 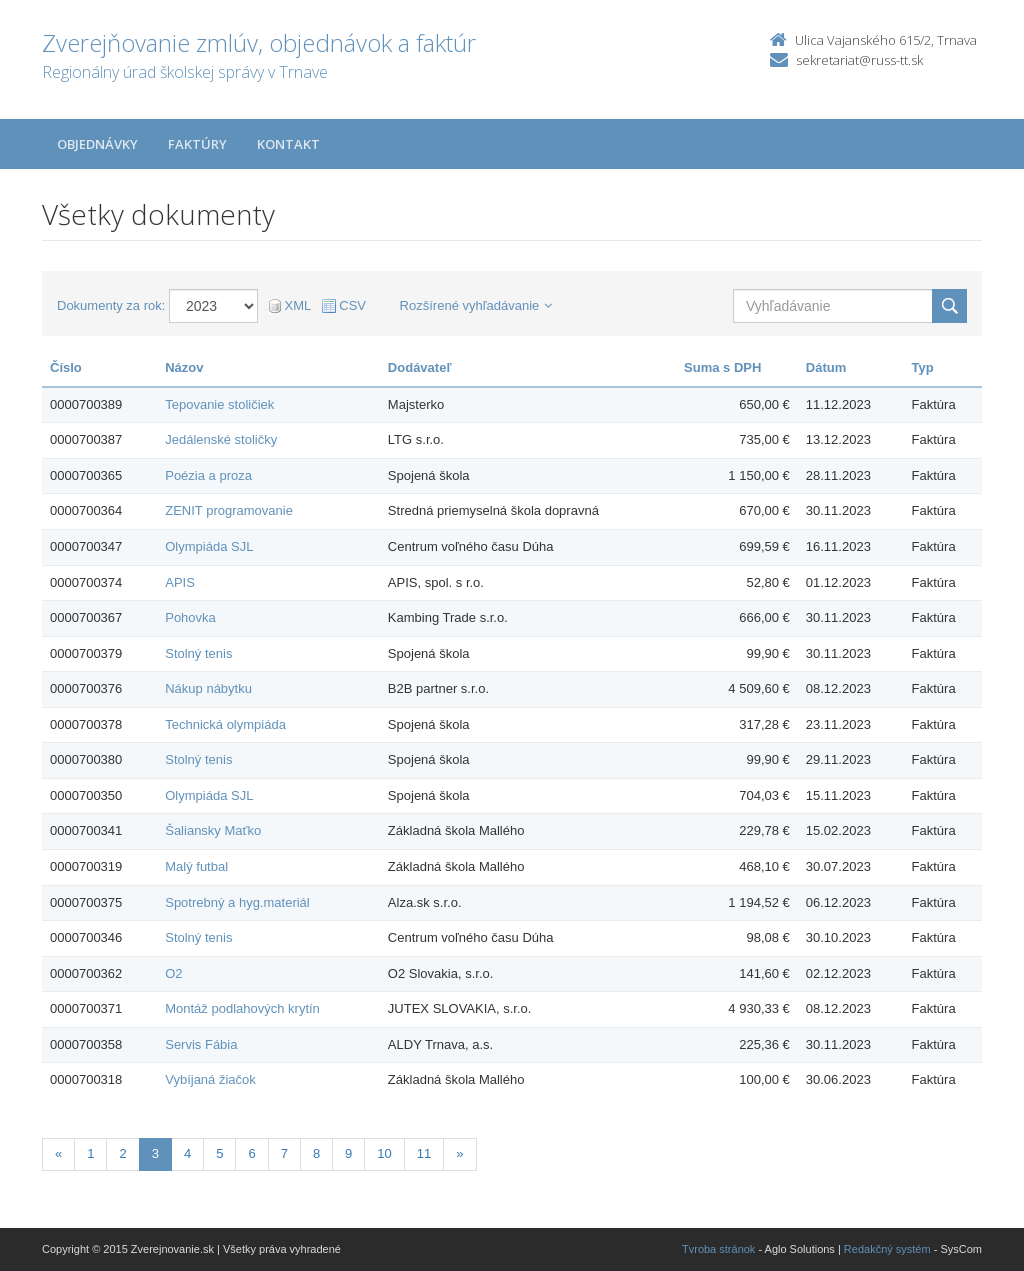 I want to click on 10 [Stranka 10], so click(x=384, y=1153).